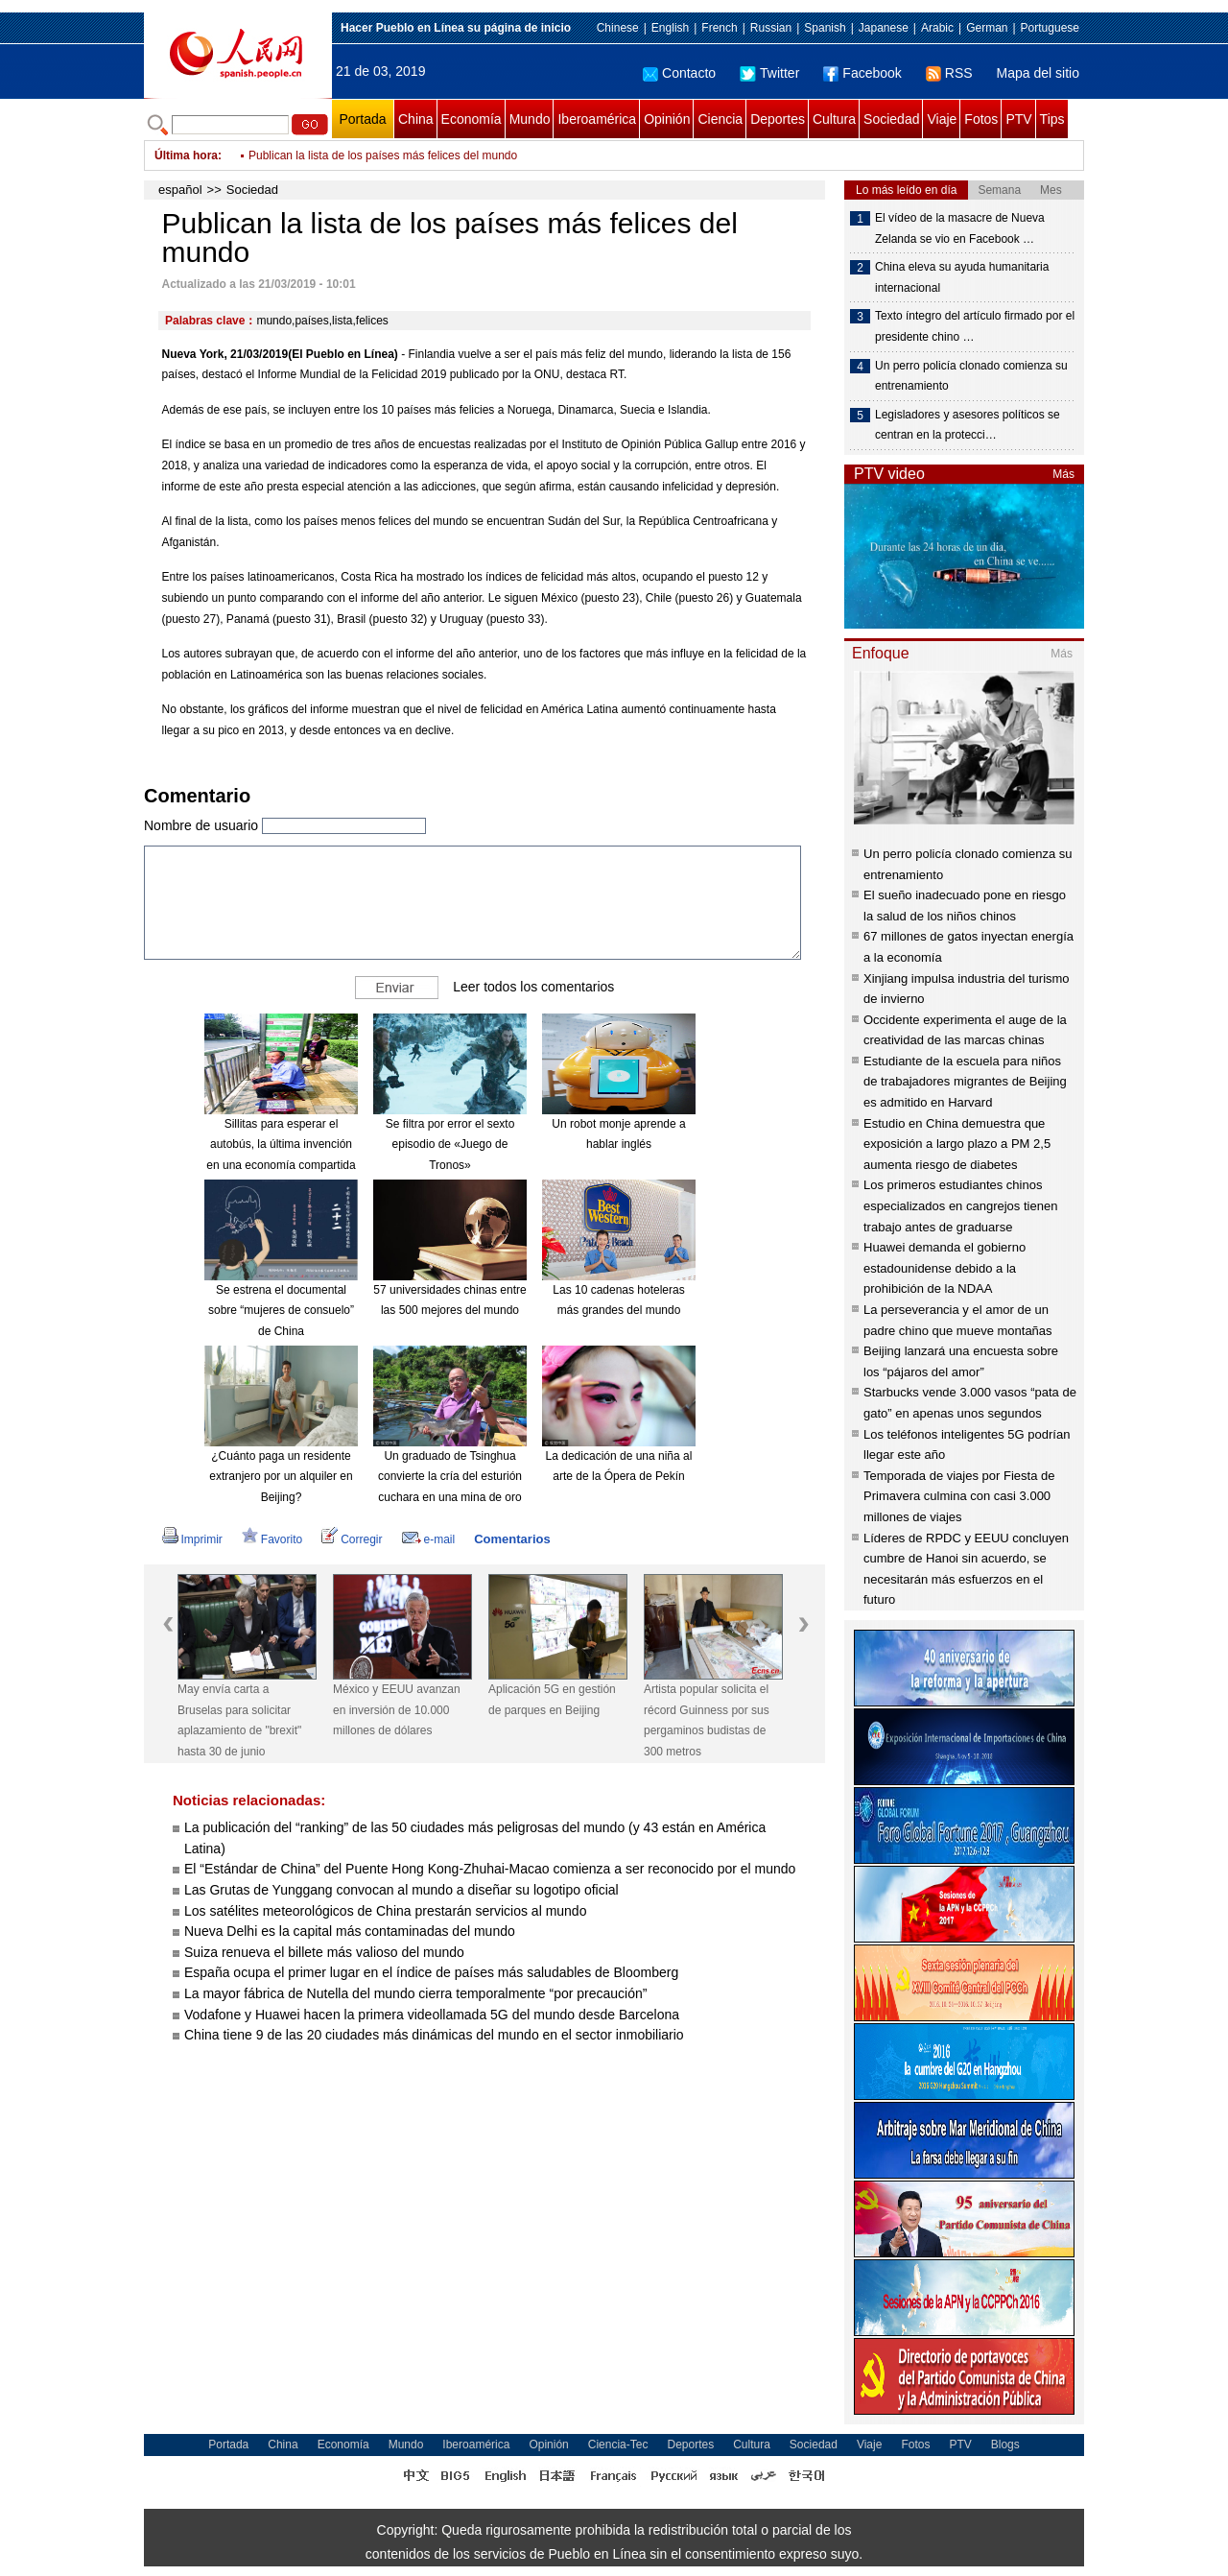 The image size is (1228, 2576). Describe the element at coordinates (967, 425) in the screenshot. I see `Legisladores y asesores políticos se centran en la protecci…` at that location.